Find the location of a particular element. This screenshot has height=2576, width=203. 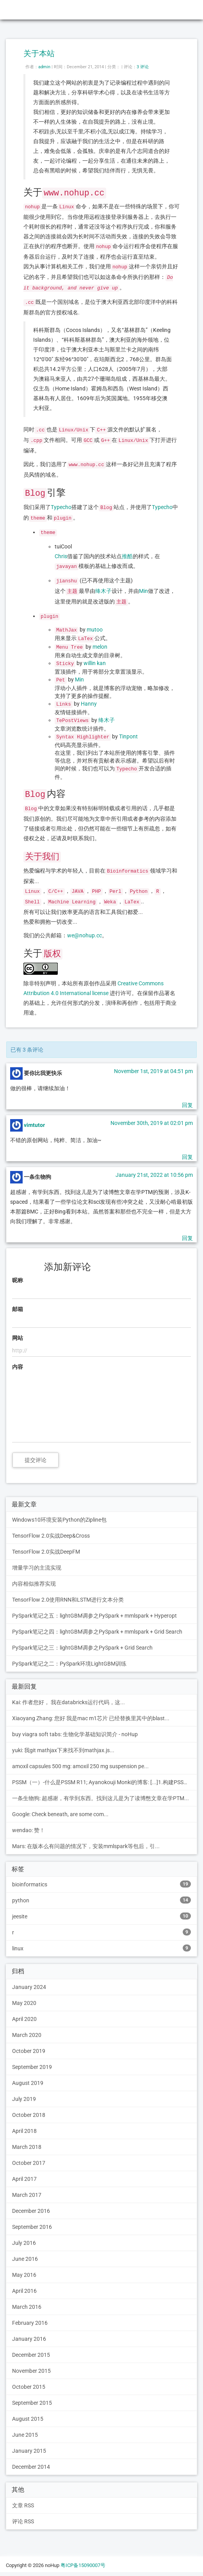

内容 is located at coordinates (17, 1367).